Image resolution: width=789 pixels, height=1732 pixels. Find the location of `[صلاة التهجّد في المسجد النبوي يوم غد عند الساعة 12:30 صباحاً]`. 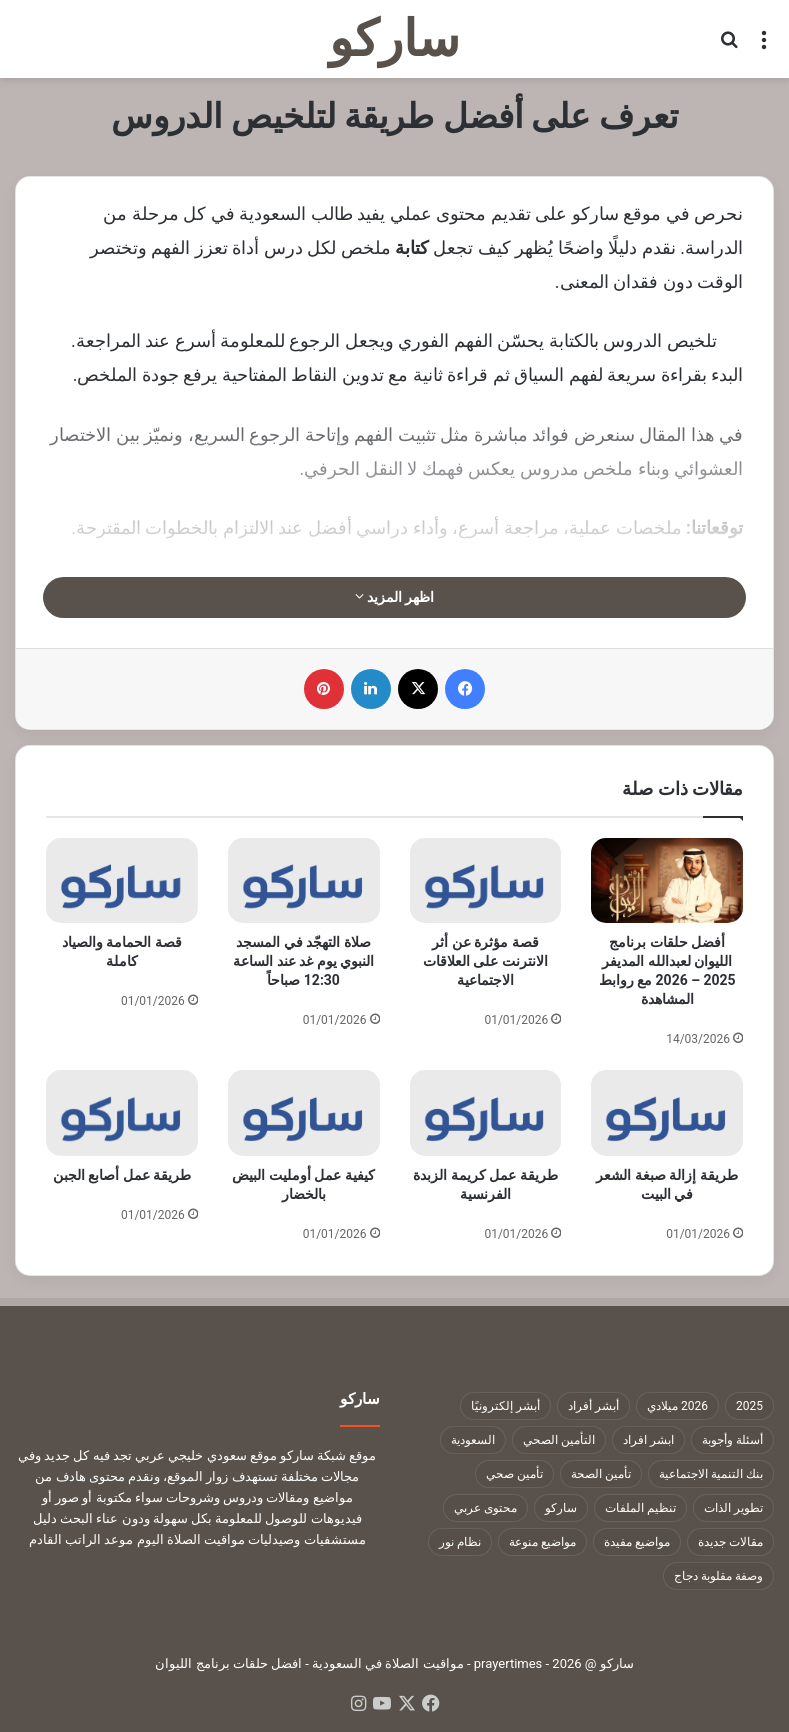

[صلاة التهجّد في المسجد النبوي يوم غد عند الساعة 12:30 صباحاً] is located at coordinates (304, 881).